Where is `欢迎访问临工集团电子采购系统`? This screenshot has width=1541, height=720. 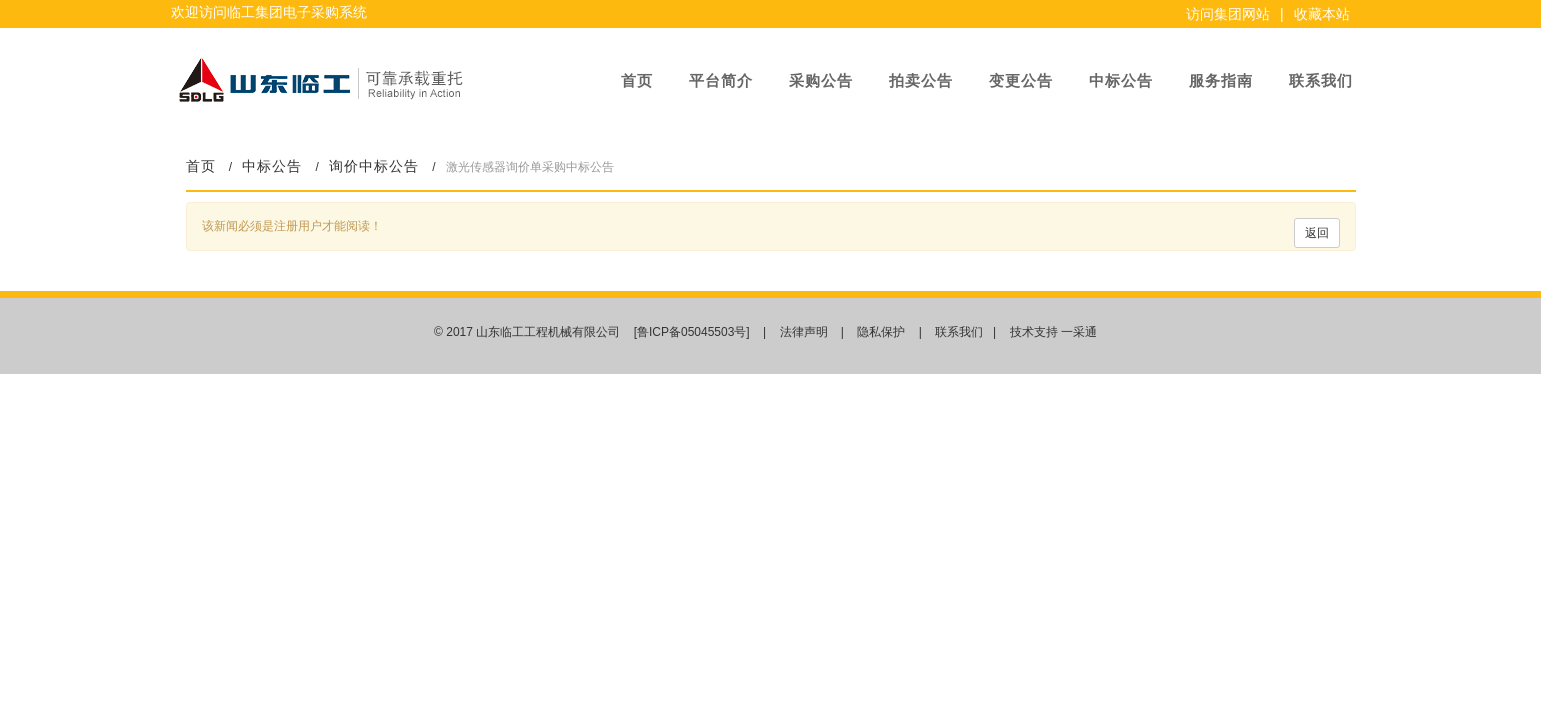
欢迎访问临工集团电子采购系统 is located at coordinates (269, 12).